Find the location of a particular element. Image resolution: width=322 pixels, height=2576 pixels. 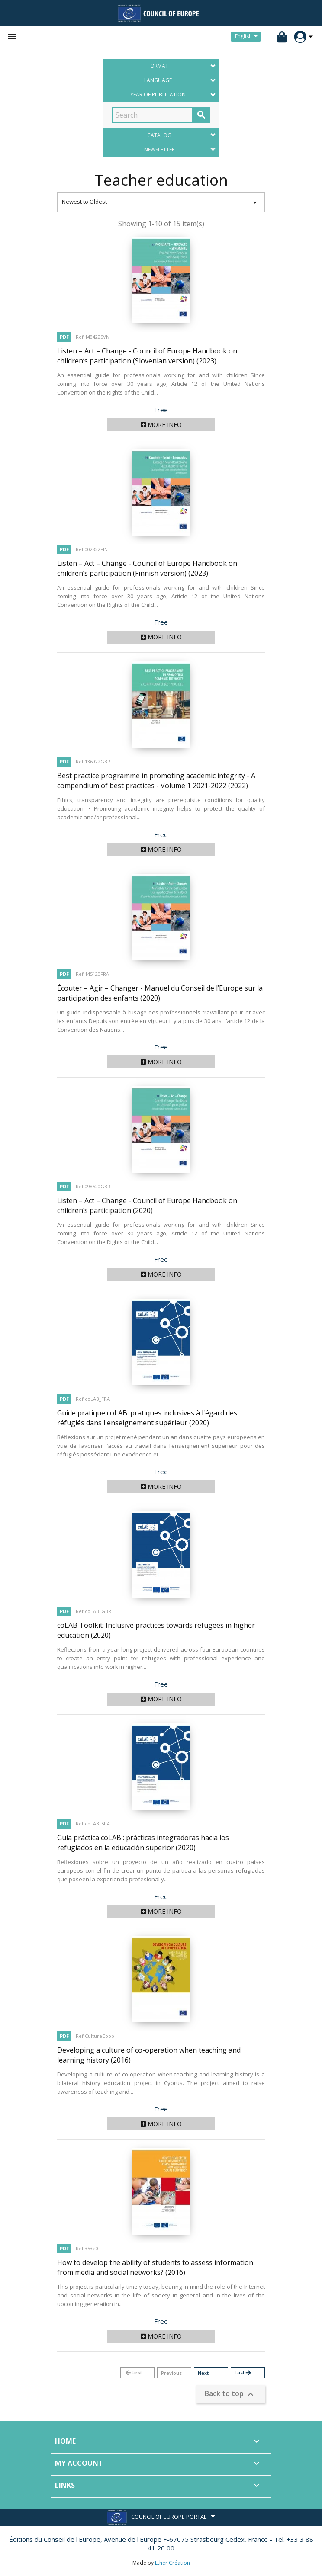

Previous is located at coordinates (171, 2373).